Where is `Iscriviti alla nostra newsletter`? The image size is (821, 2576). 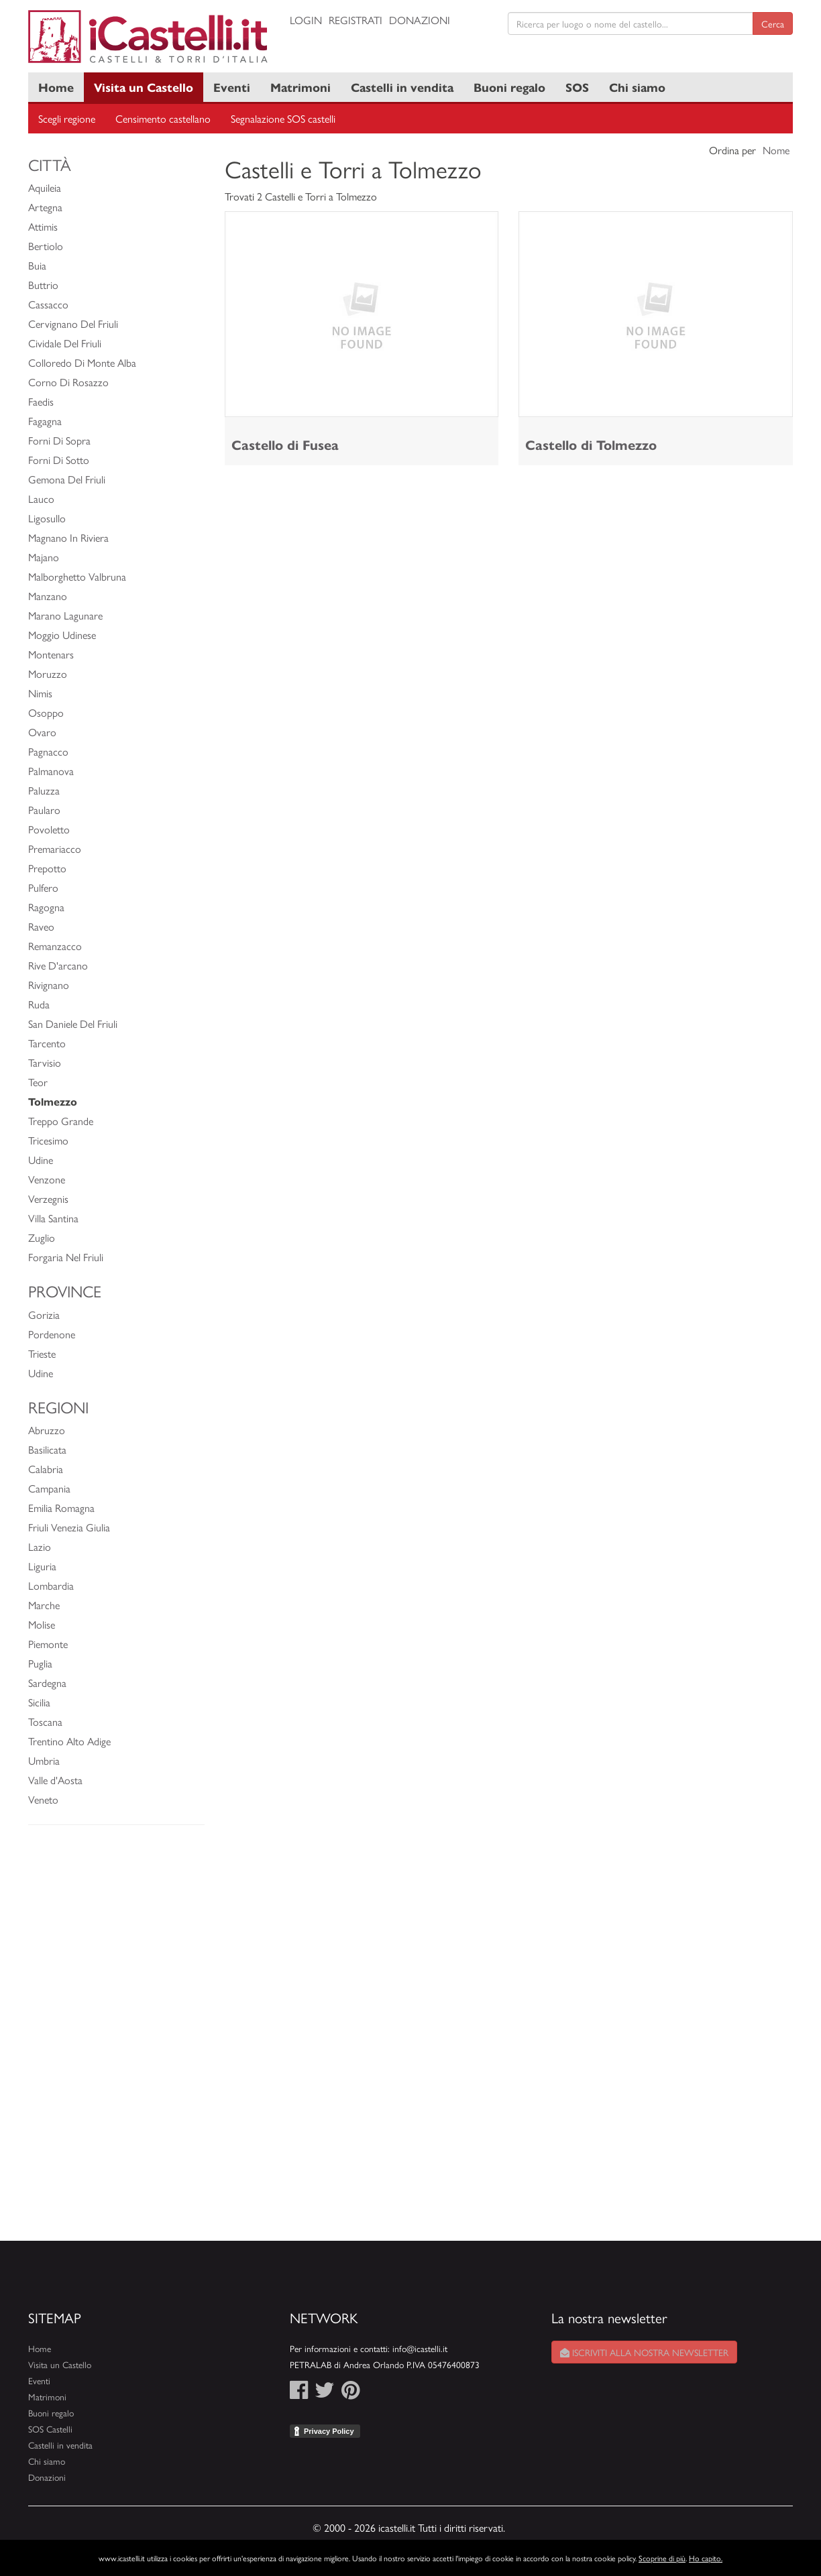 Iscriviti alla nostra newsletter is located at coordinates (644, 2352).